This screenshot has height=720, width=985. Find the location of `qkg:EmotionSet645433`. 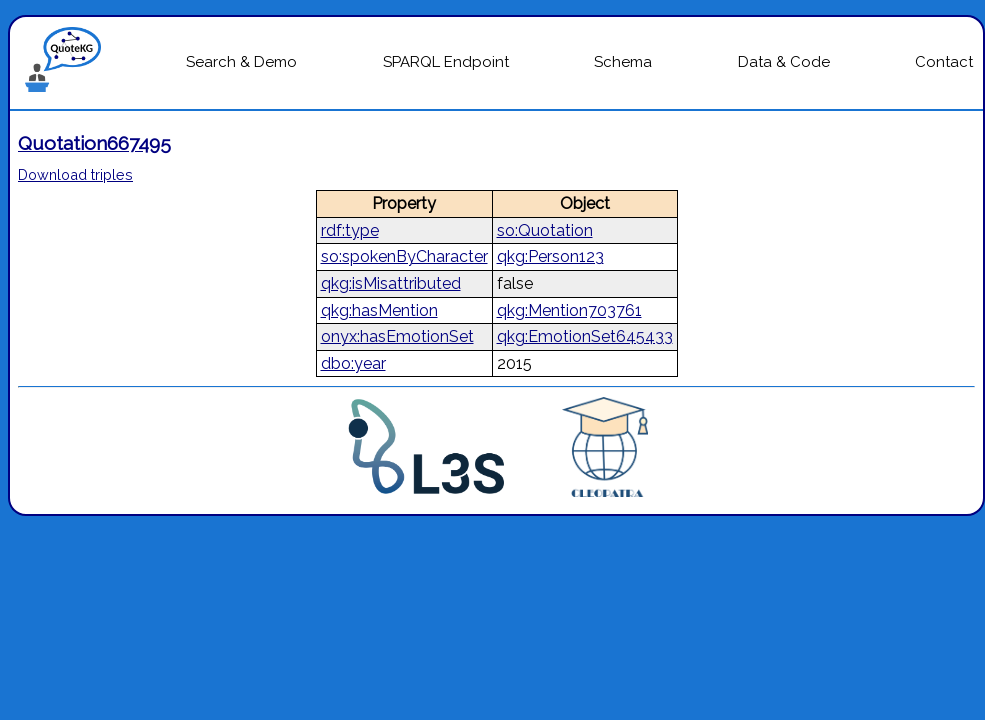

qkg:EmotionSet645433 is located at coordinates (585, 336).